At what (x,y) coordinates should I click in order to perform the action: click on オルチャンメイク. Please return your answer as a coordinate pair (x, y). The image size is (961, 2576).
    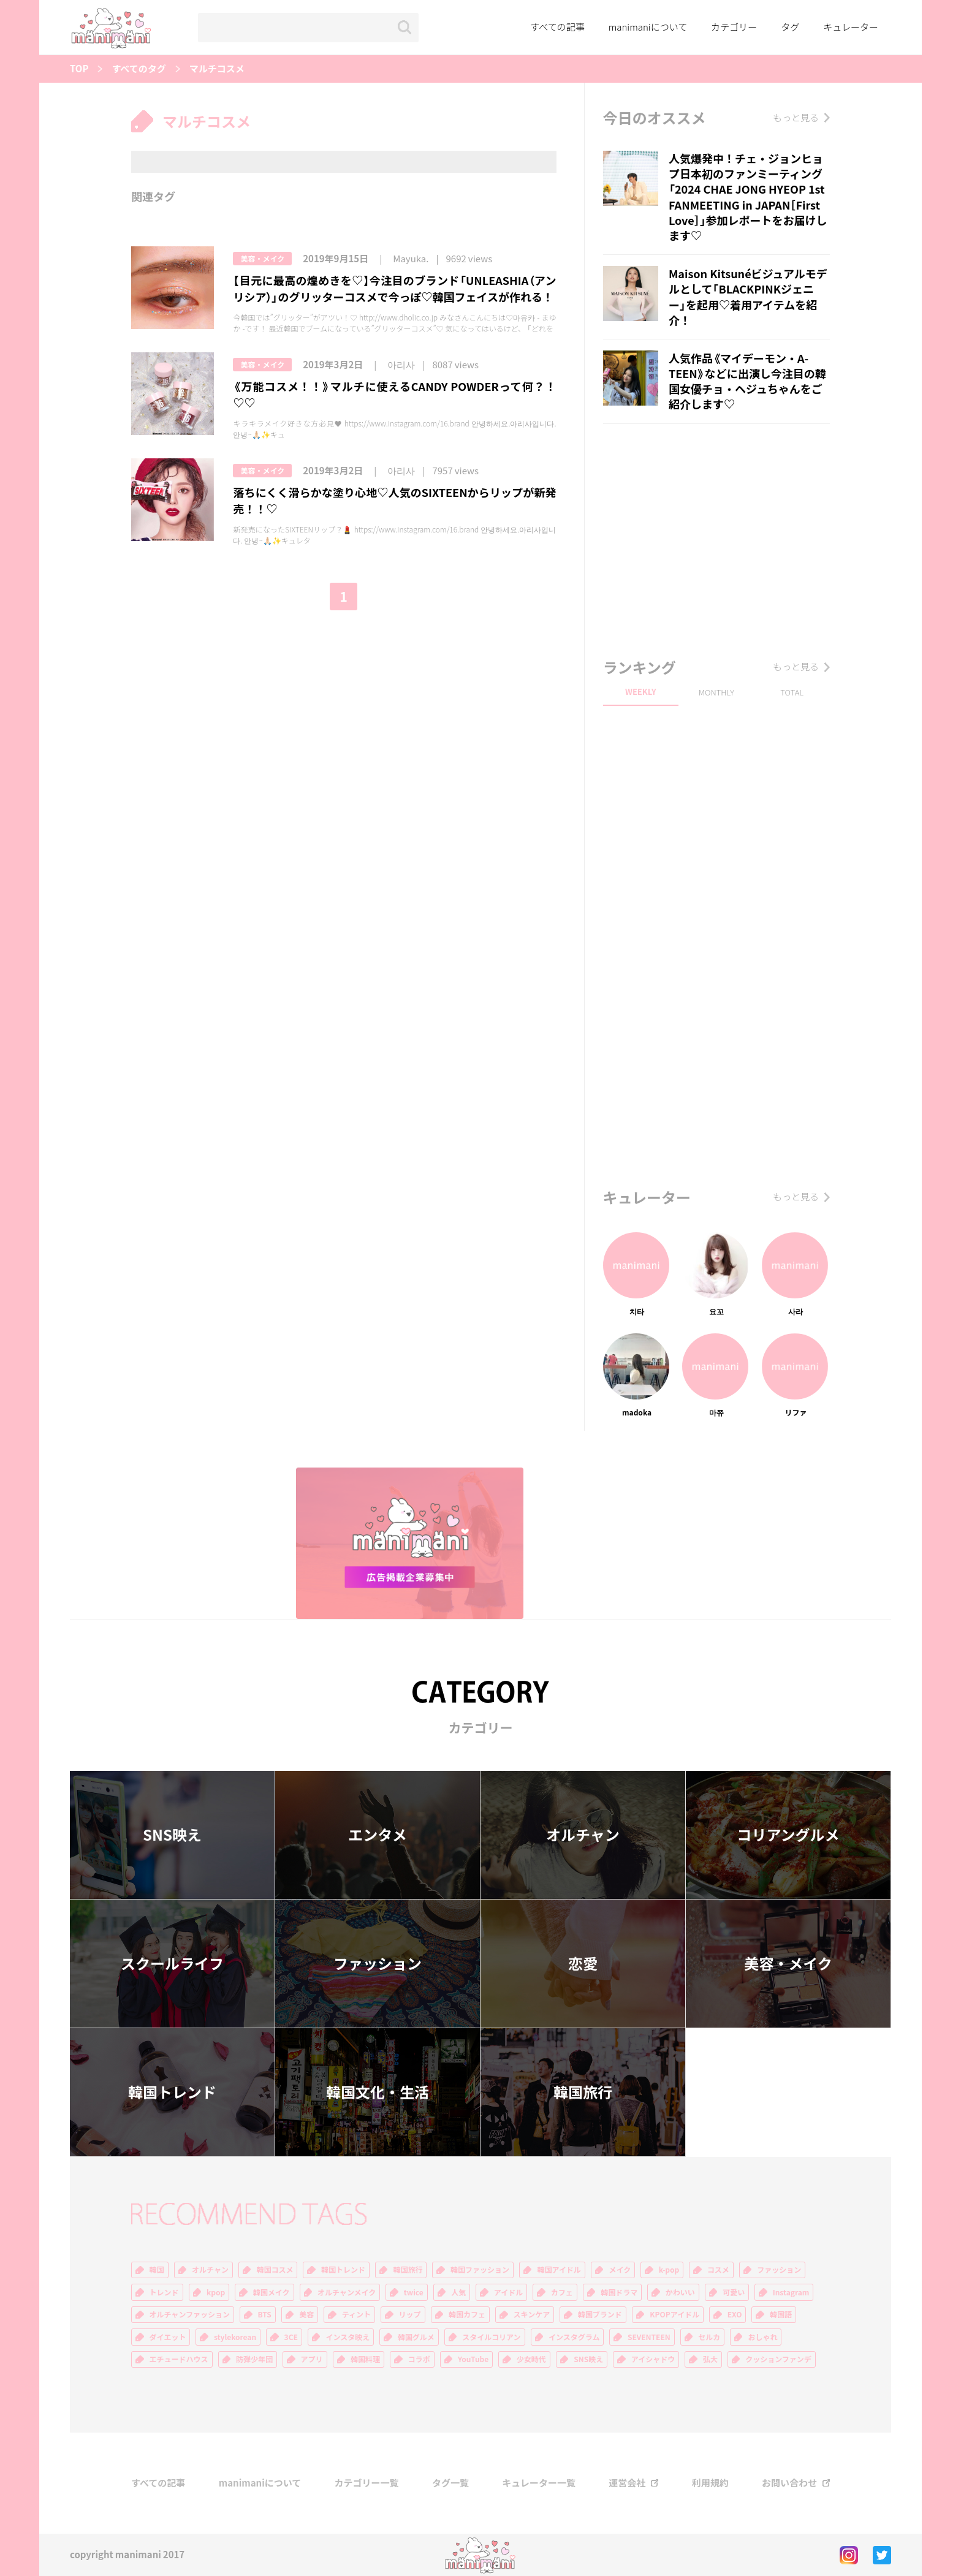
    Looking at the image, I should click on (346, 2292).